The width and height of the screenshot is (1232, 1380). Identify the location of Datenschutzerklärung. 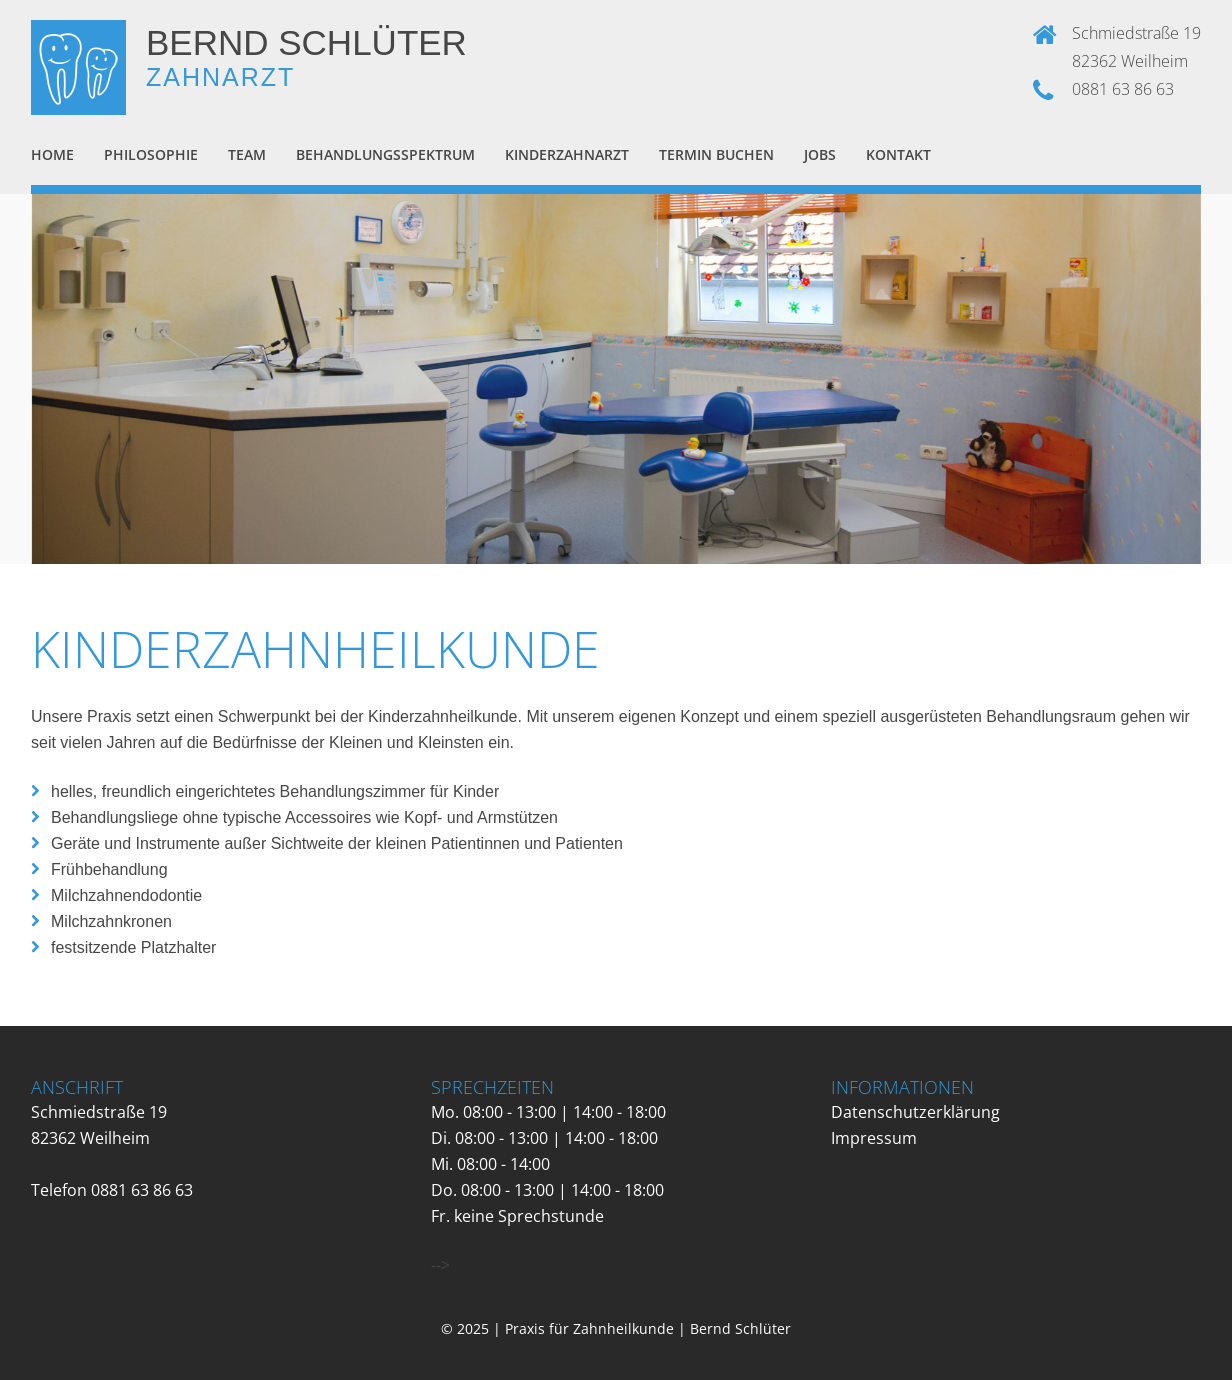
(915, 1112).